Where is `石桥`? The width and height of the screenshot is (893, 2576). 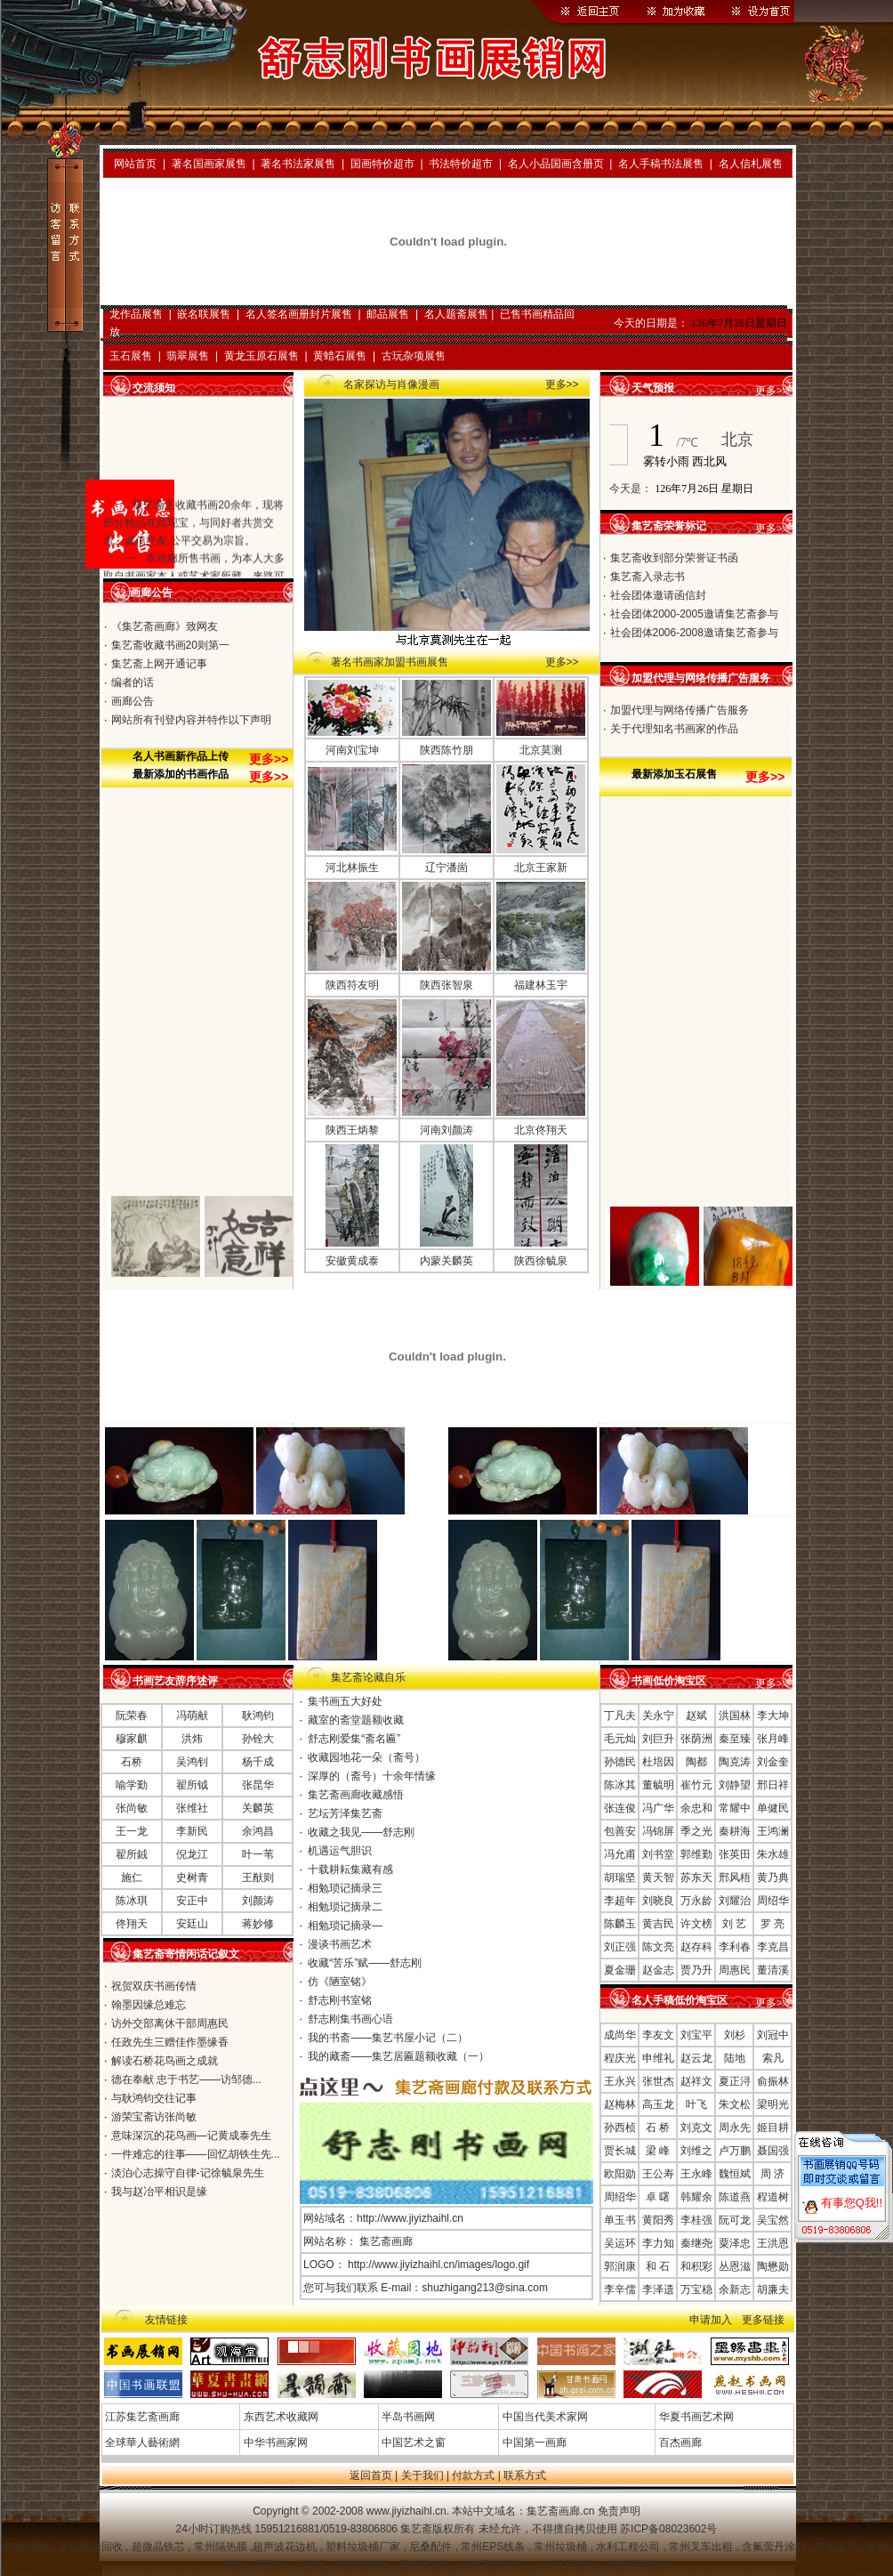 石桥 is located at coordinates (131, 1762).